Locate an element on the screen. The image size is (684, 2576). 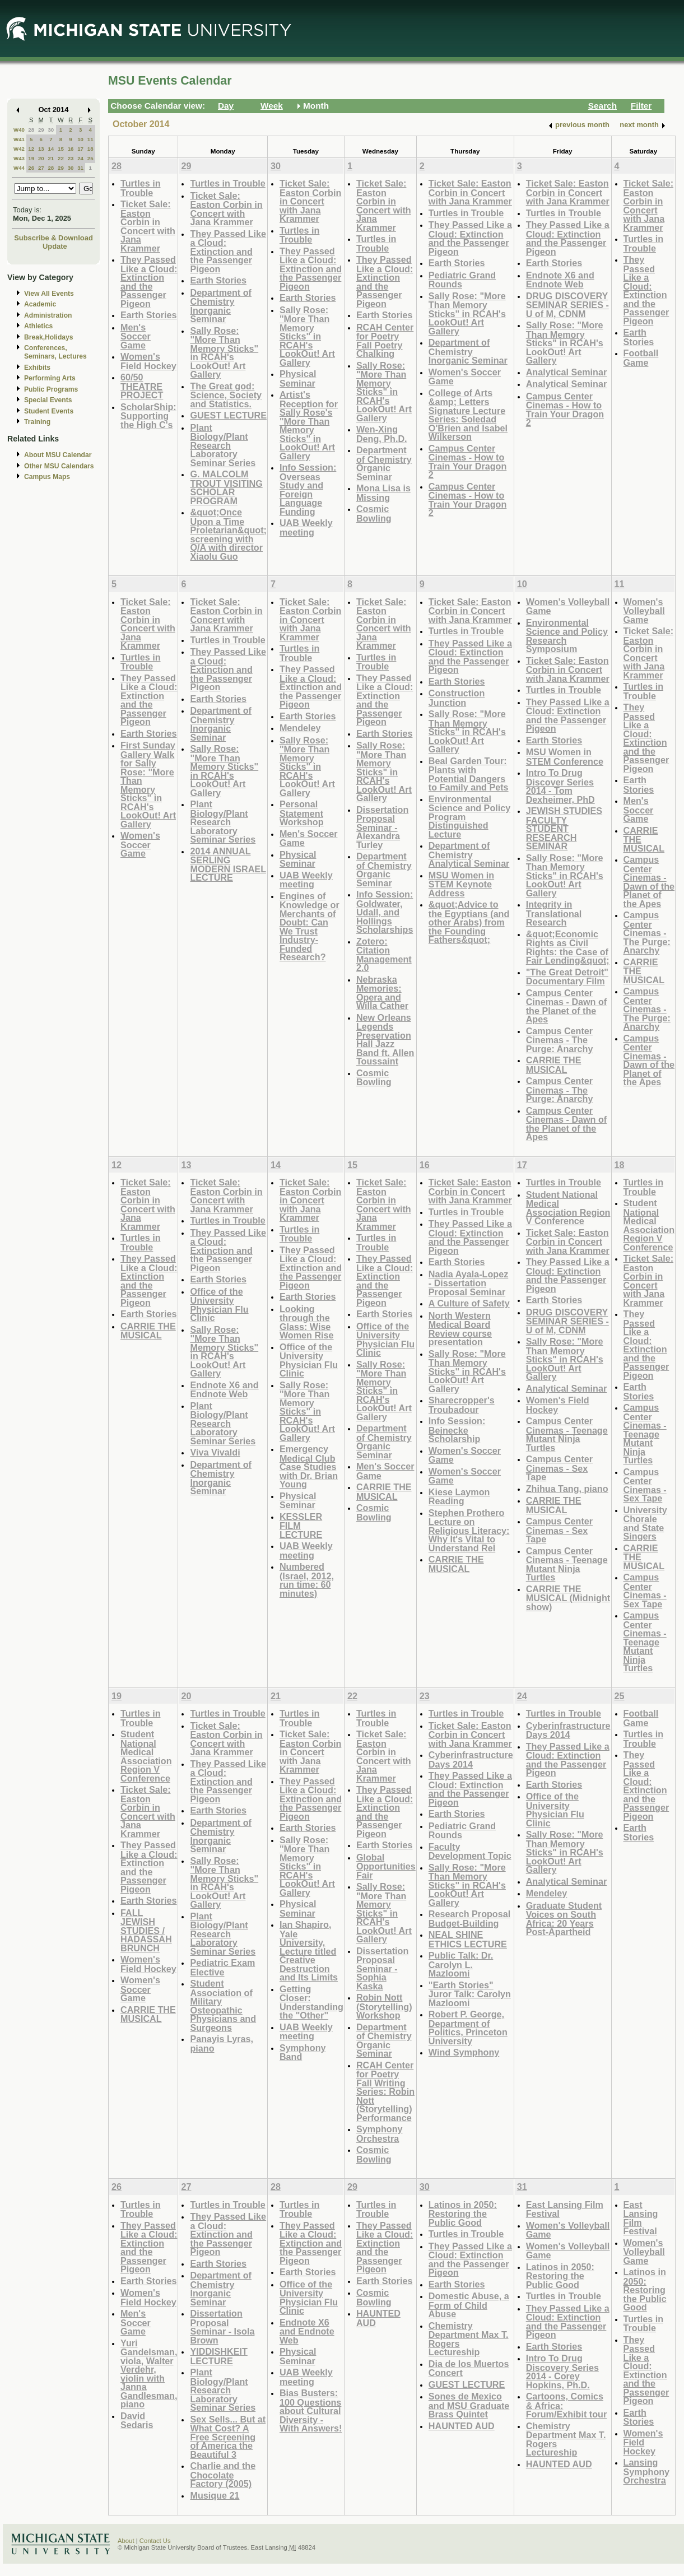
Women's Field Hockey is located at coordinates (148, 361).